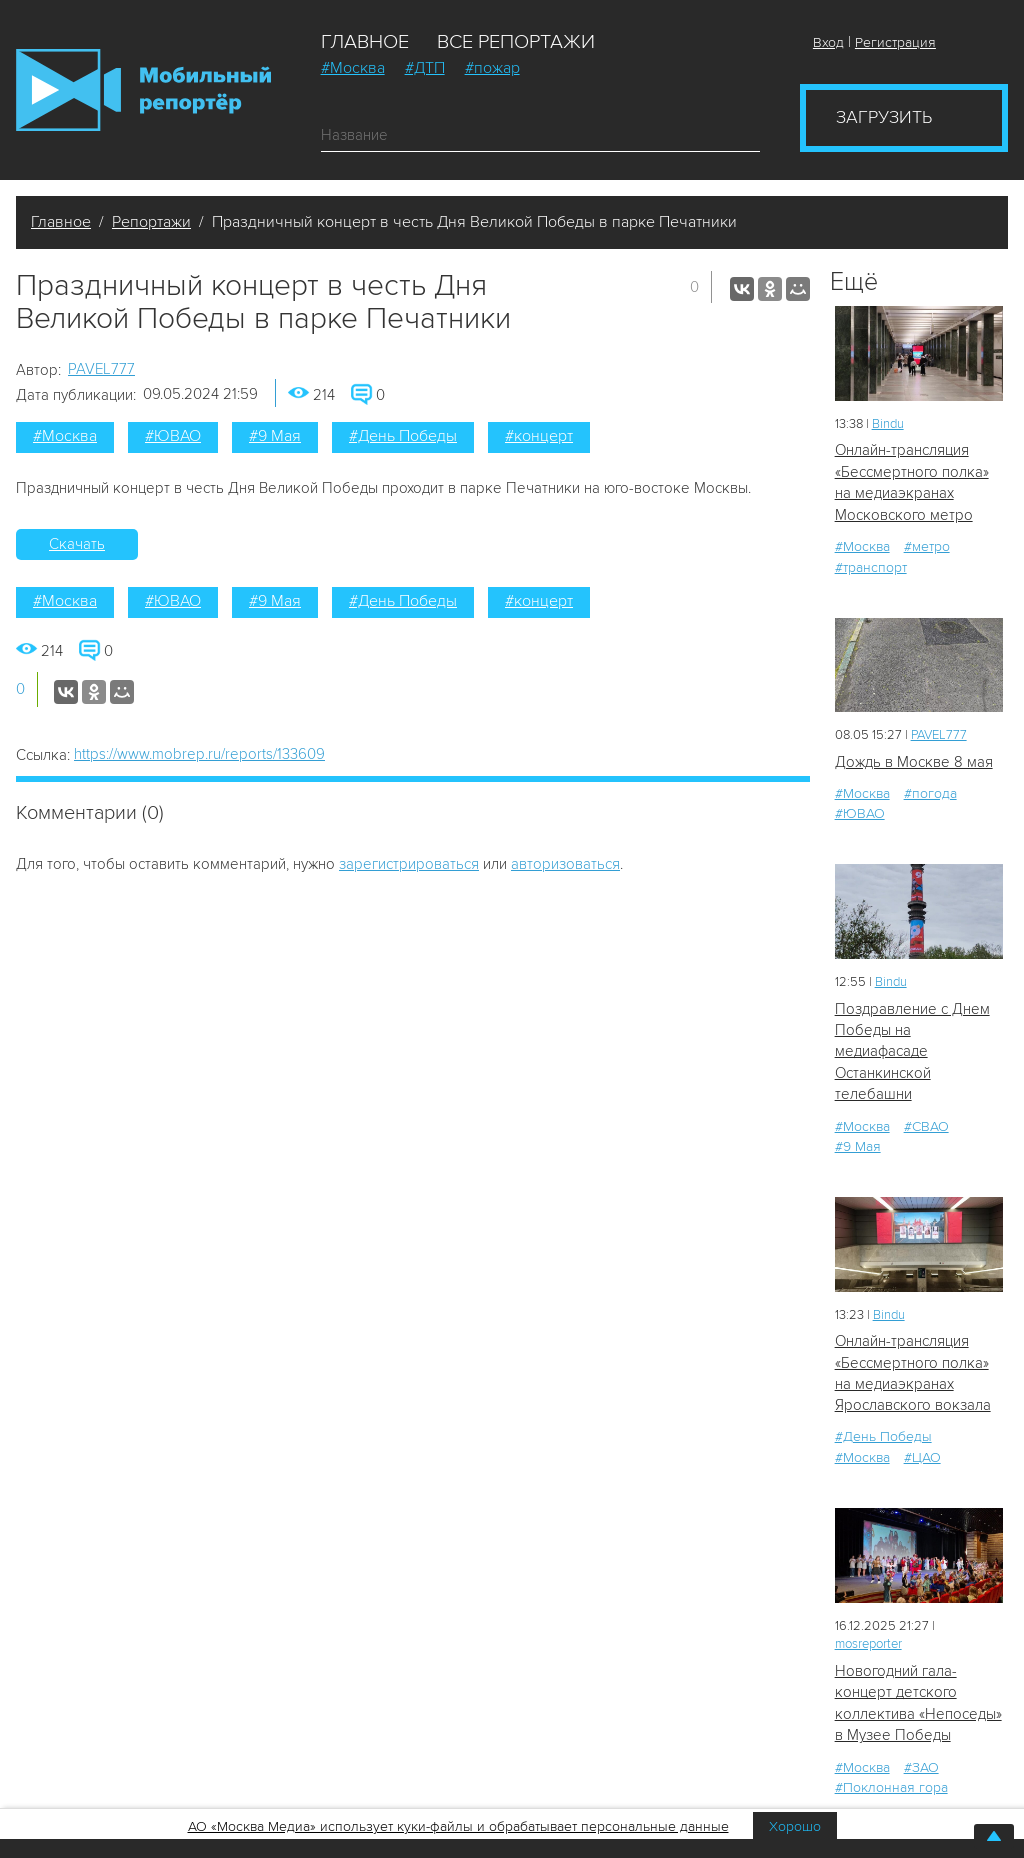  I want to click on Поздравление с Днем Победы на медиафасаде Останкинской телебашни, so click(912, 1052).